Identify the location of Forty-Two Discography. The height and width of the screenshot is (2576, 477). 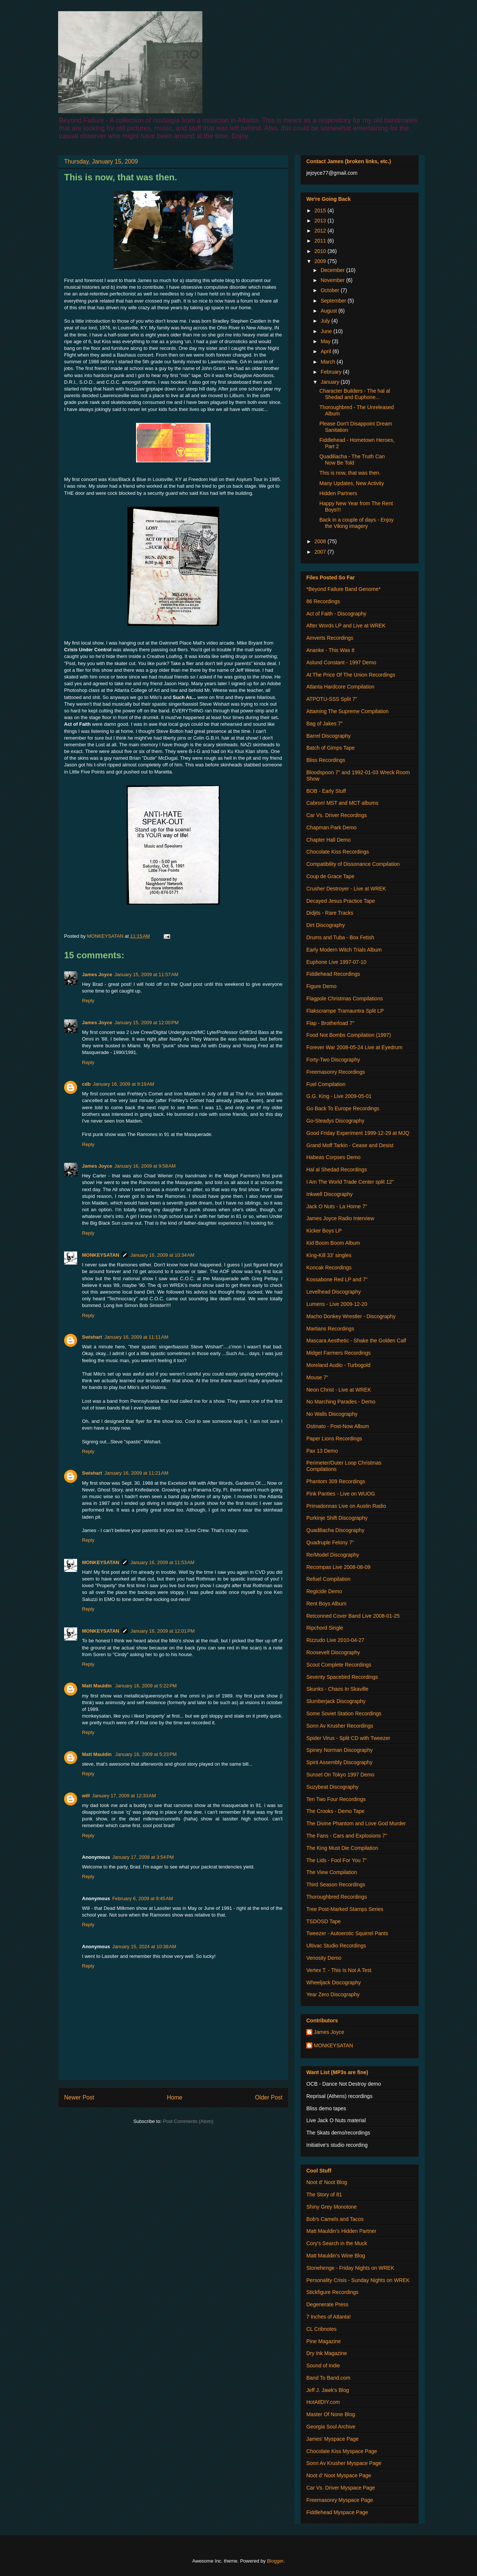
(333, 1060).